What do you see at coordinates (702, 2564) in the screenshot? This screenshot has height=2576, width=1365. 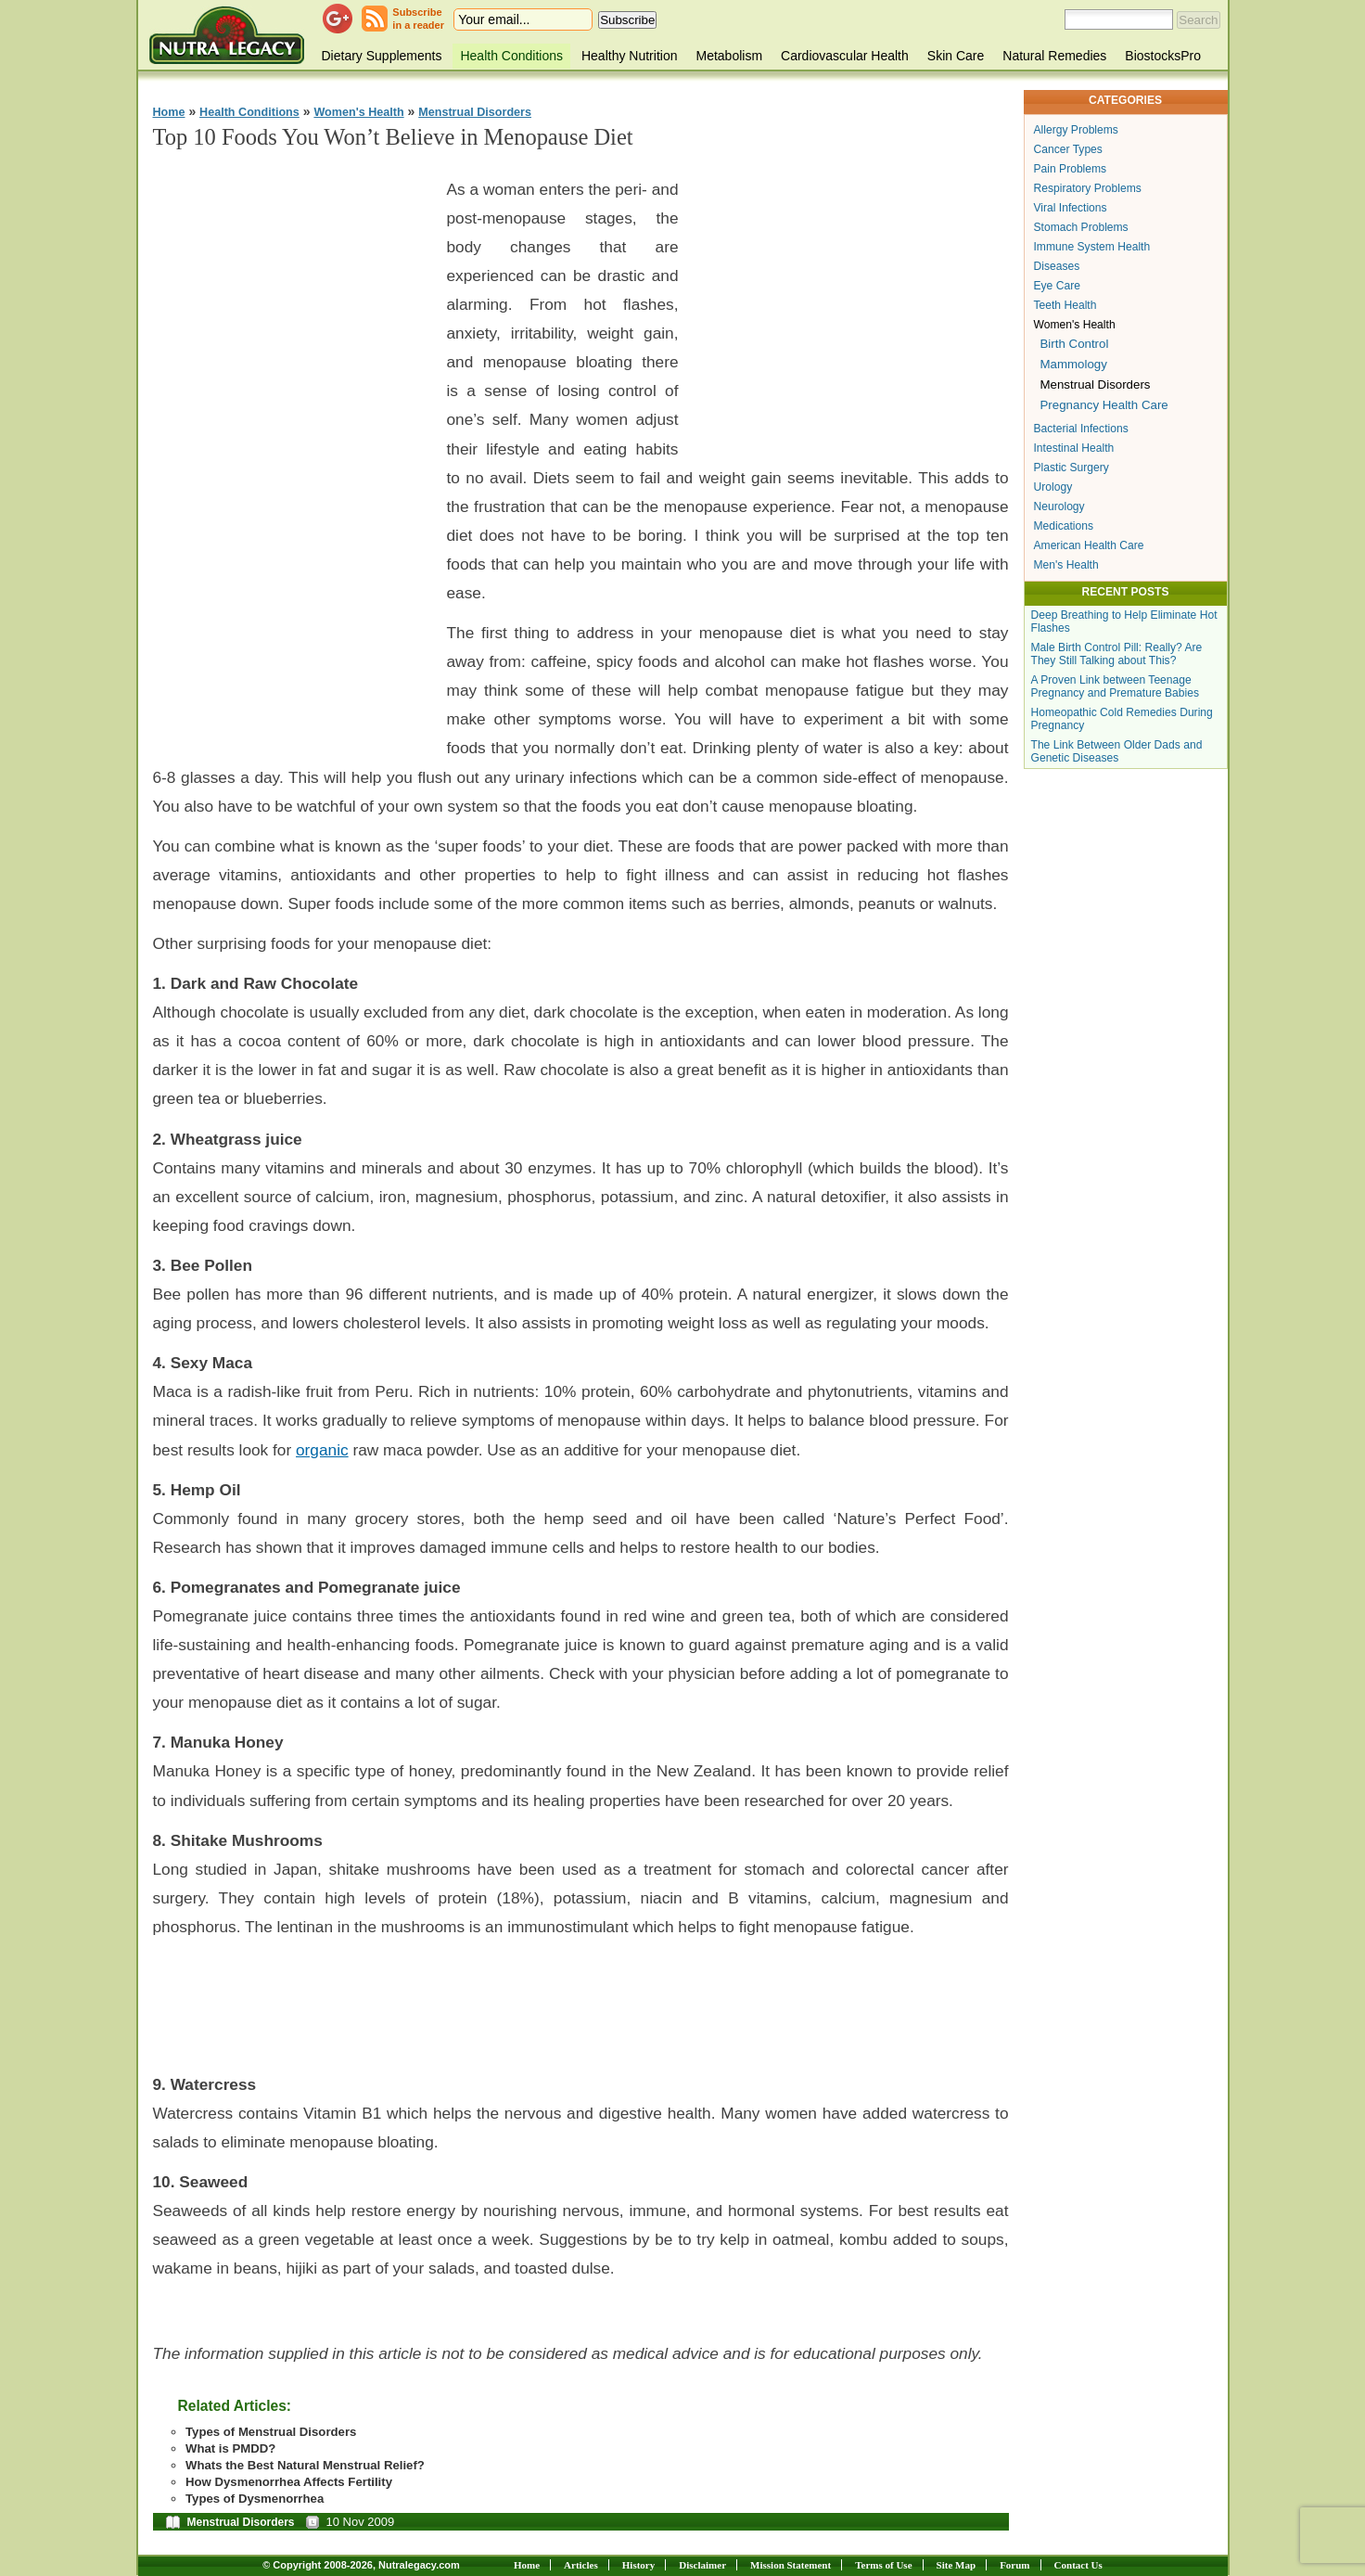 I see `Disclaimer` at bounding box center [702, 2564].